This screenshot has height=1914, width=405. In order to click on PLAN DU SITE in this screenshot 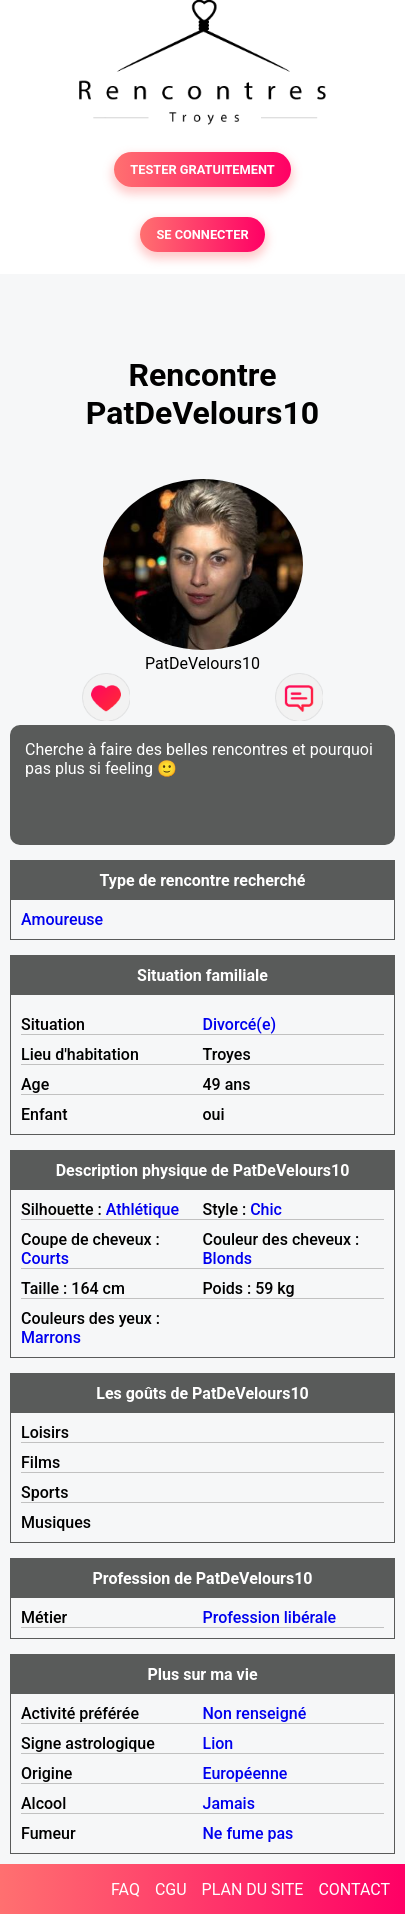, I will do `click(253, 1889)`.